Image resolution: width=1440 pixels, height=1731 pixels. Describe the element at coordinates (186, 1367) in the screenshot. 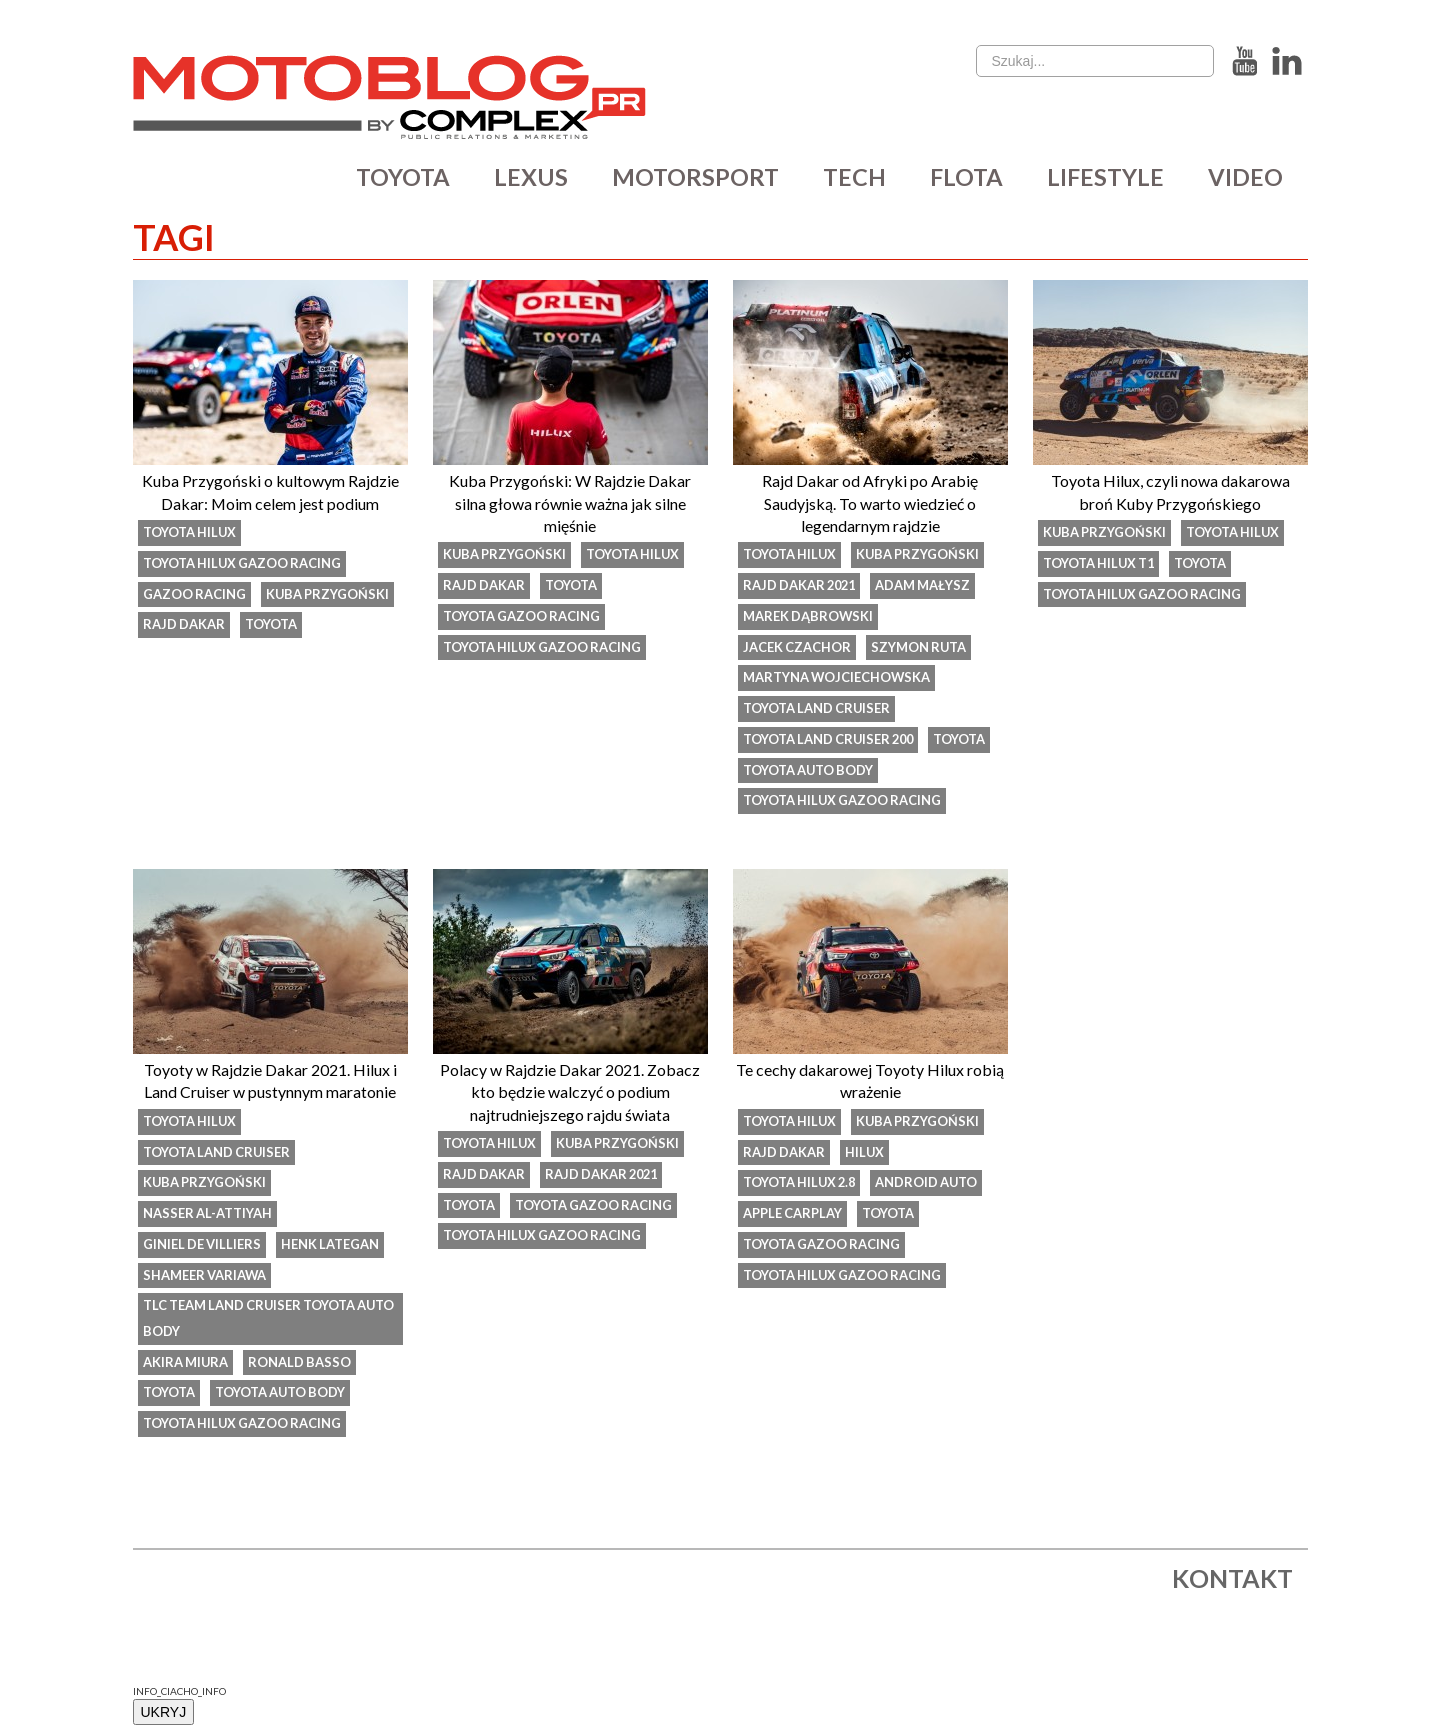

I see `Akira Miura` at that location.